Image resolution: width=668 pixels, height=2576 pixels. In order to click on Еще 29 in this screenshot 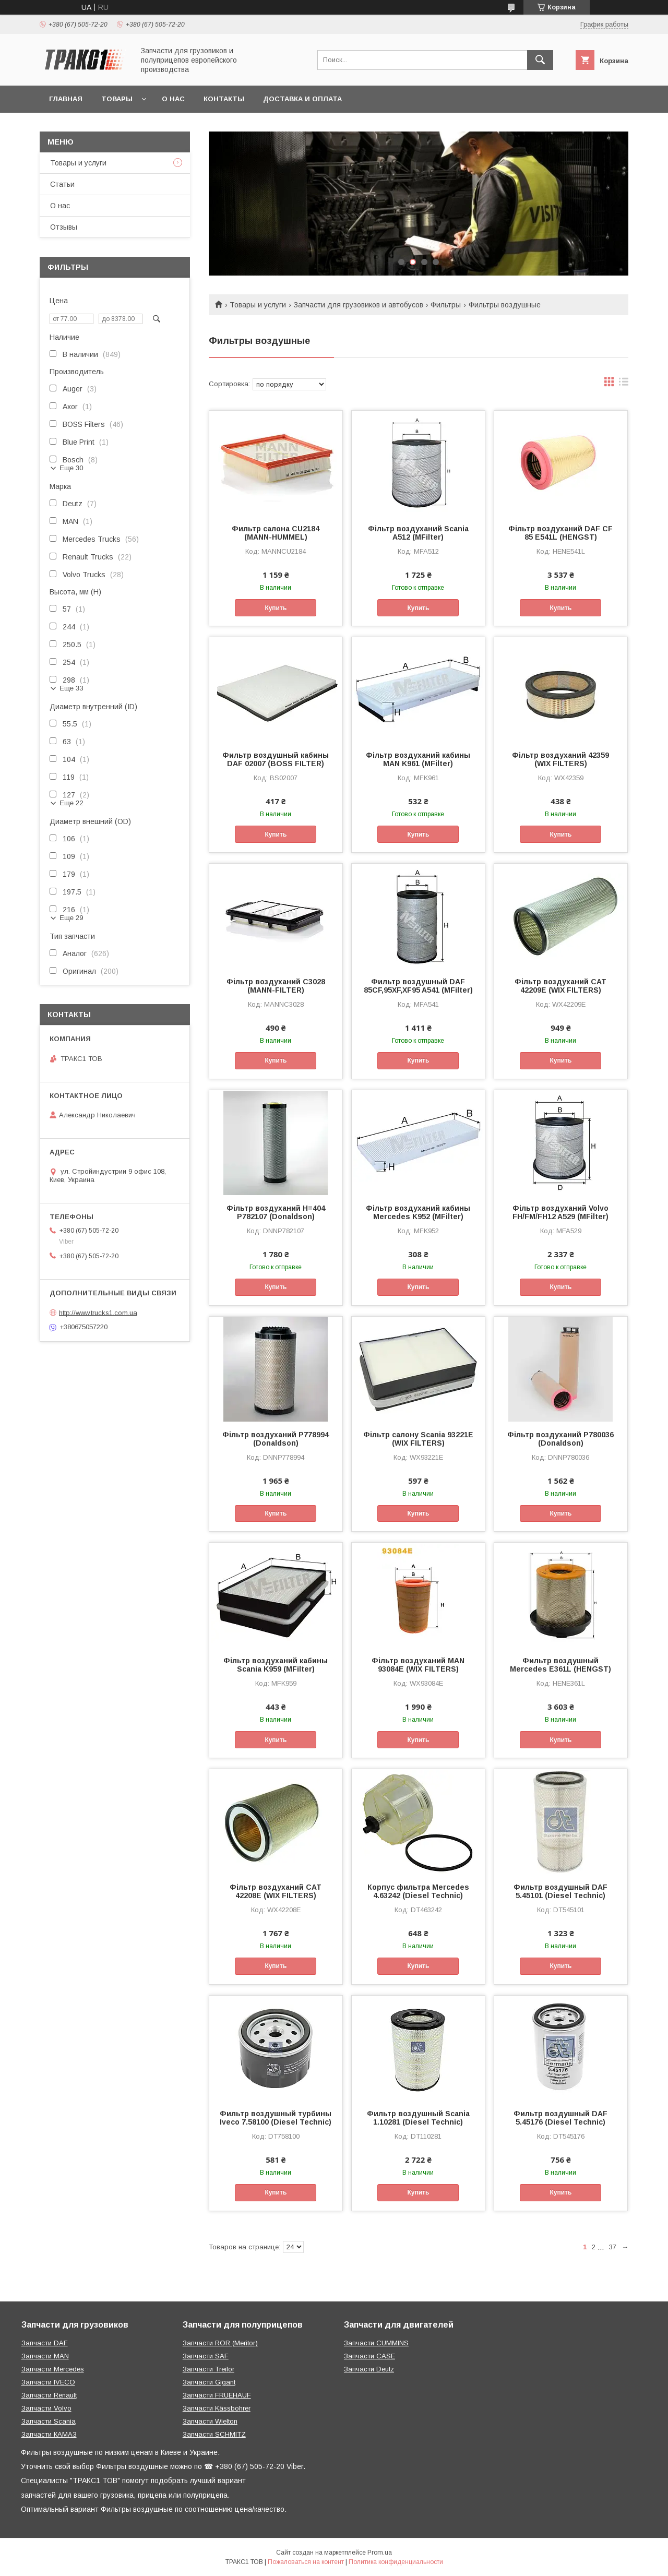, I will do `click(71, 918)`.